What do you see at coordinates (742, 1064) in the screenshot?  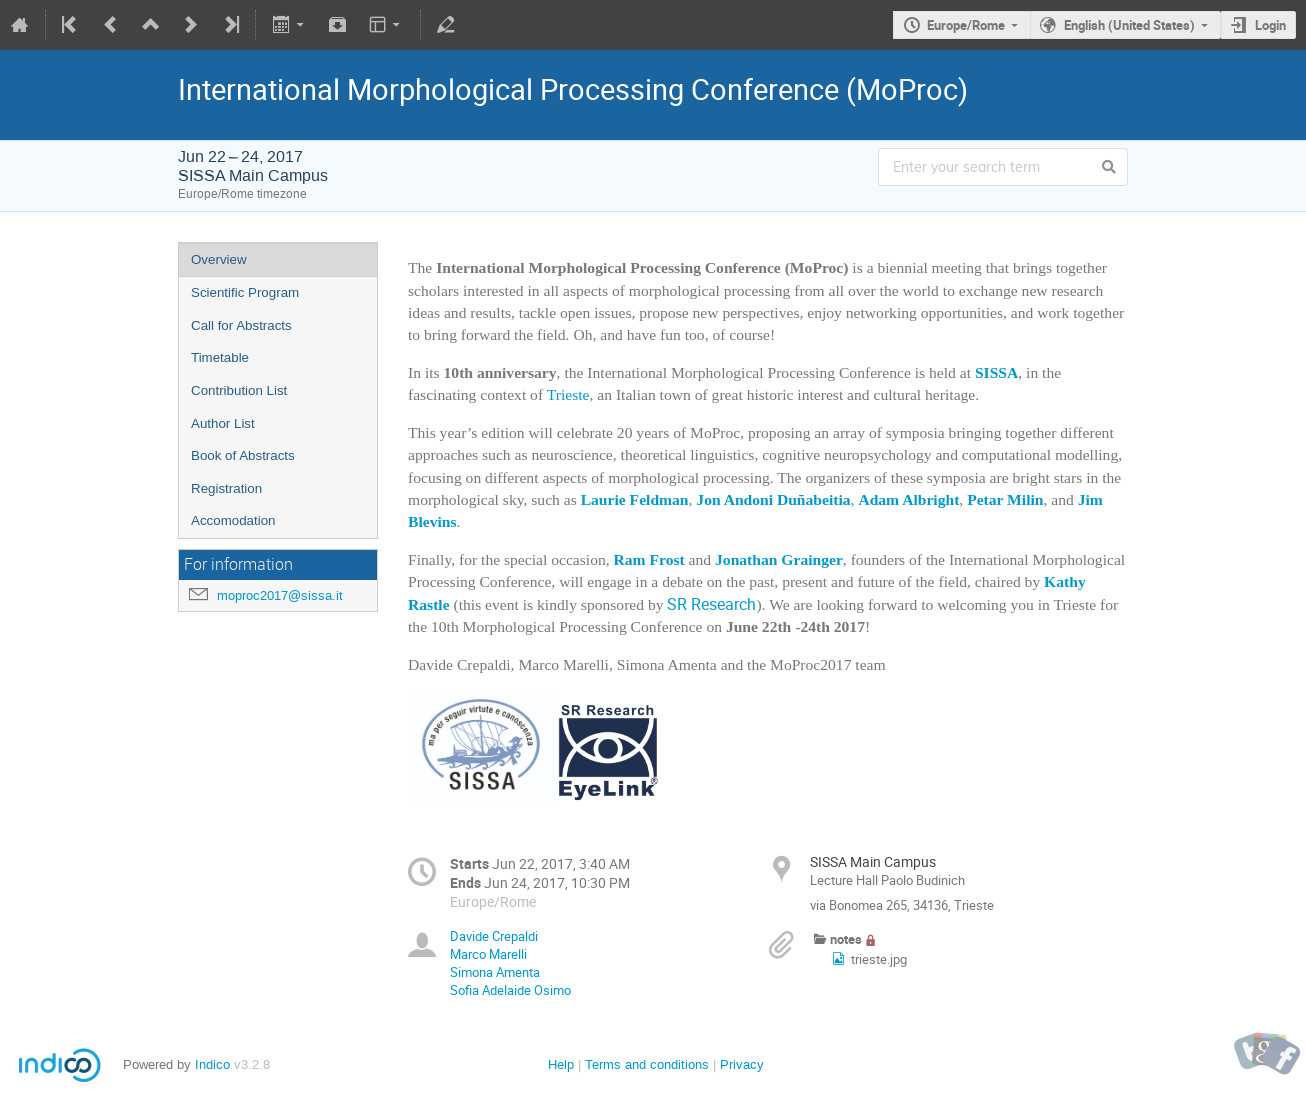 I see `Privacy` at bounding box center [742, 1064].